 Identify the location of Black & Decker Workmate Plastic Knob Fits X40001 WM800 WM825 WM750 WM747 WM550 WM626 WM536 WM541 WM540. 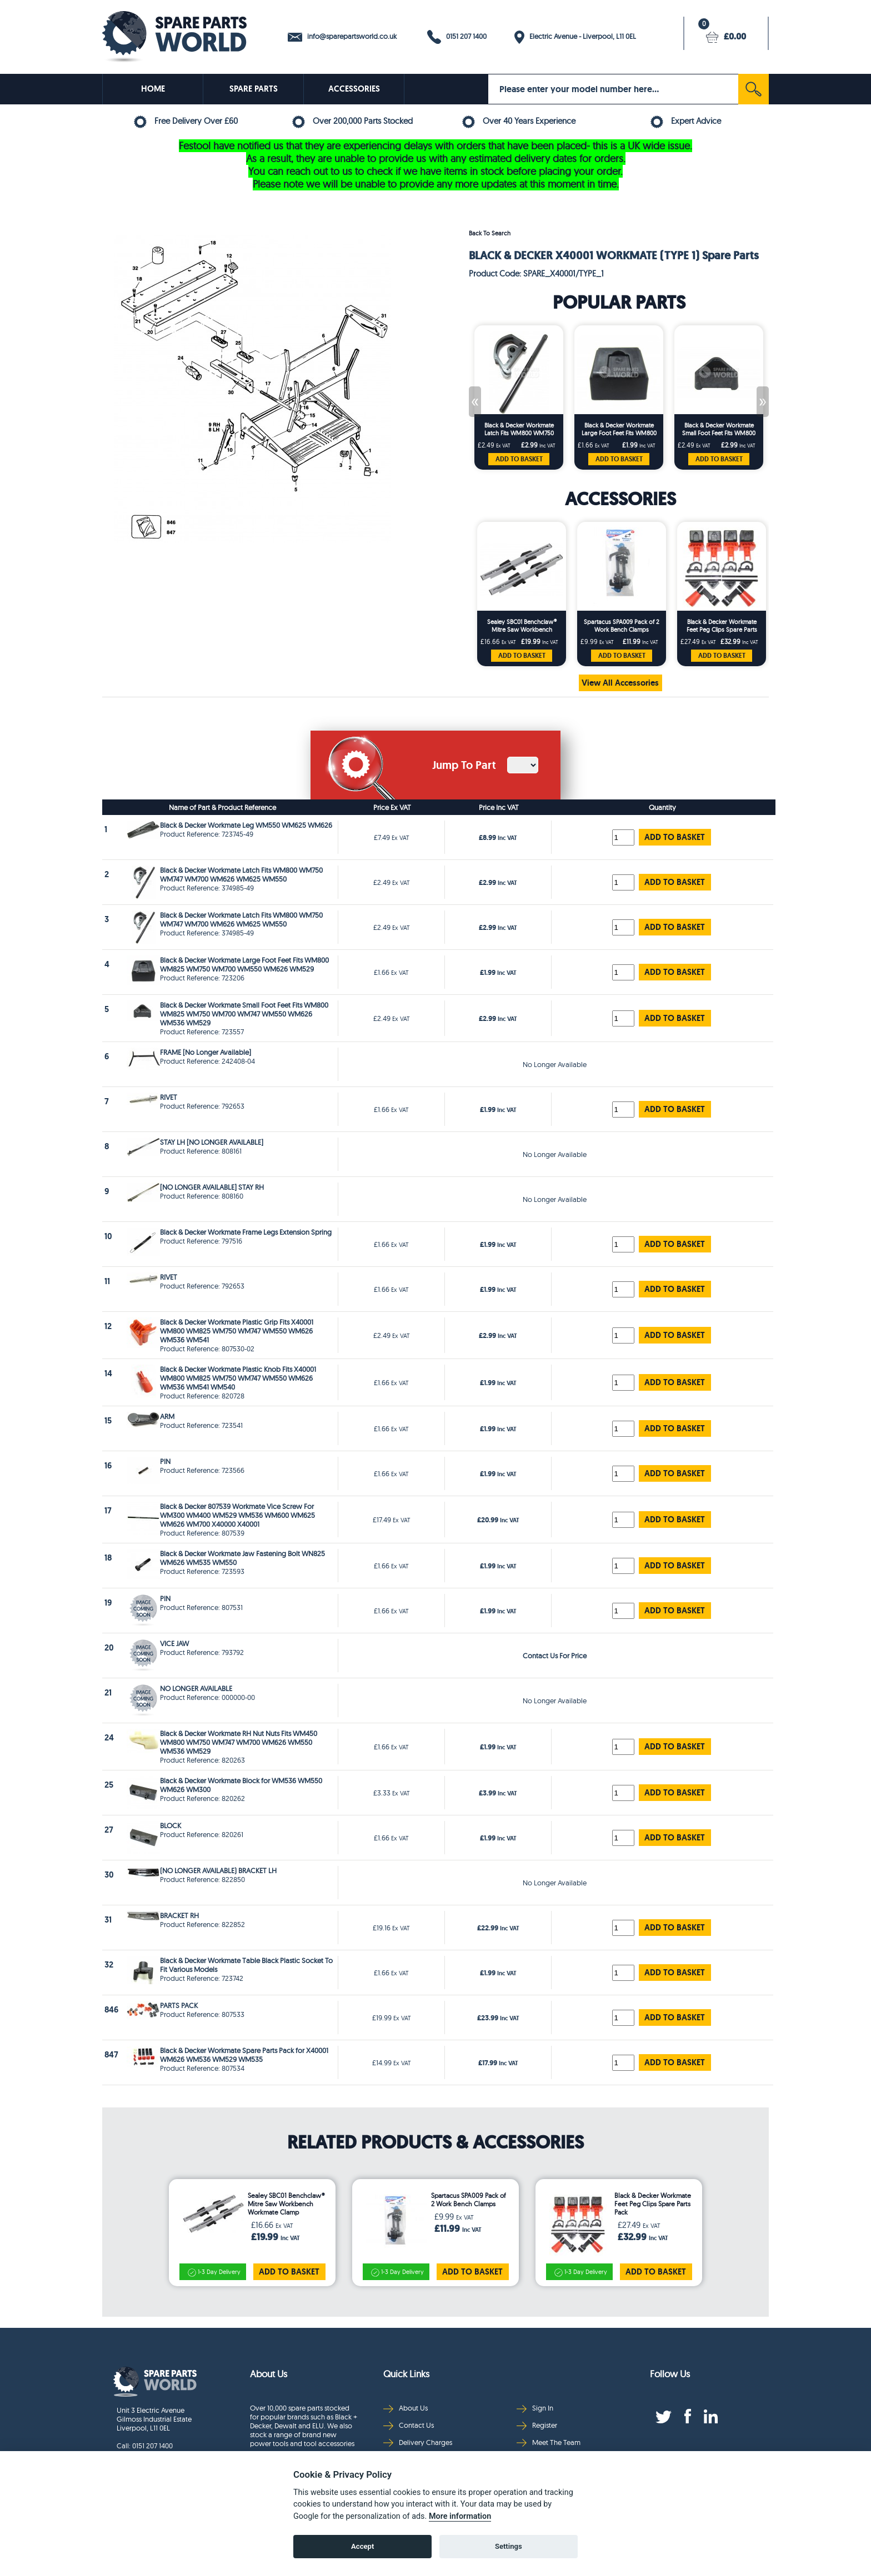
(238, 1378).